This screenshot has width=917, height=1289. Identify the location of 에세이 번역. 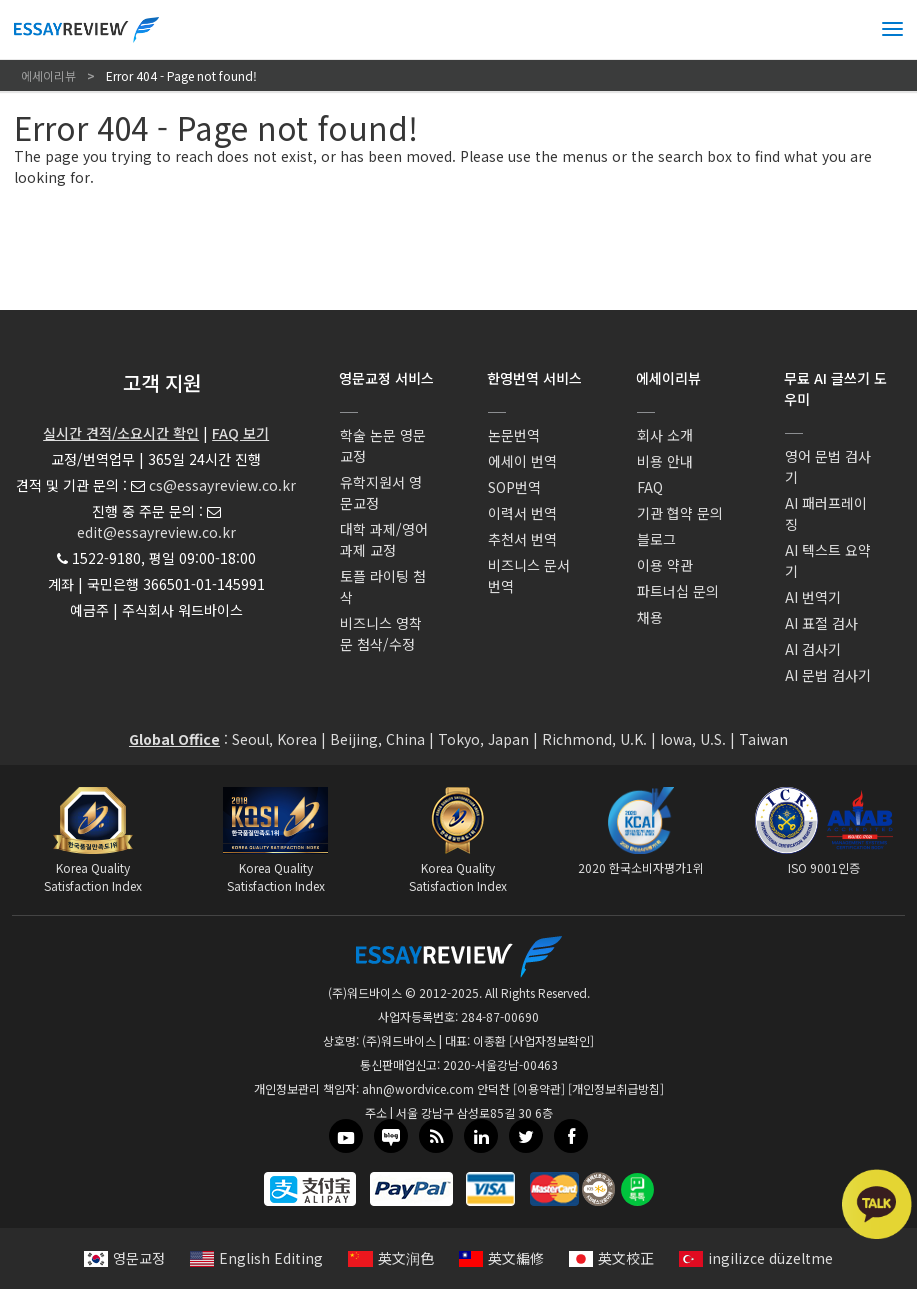
(522, 461).